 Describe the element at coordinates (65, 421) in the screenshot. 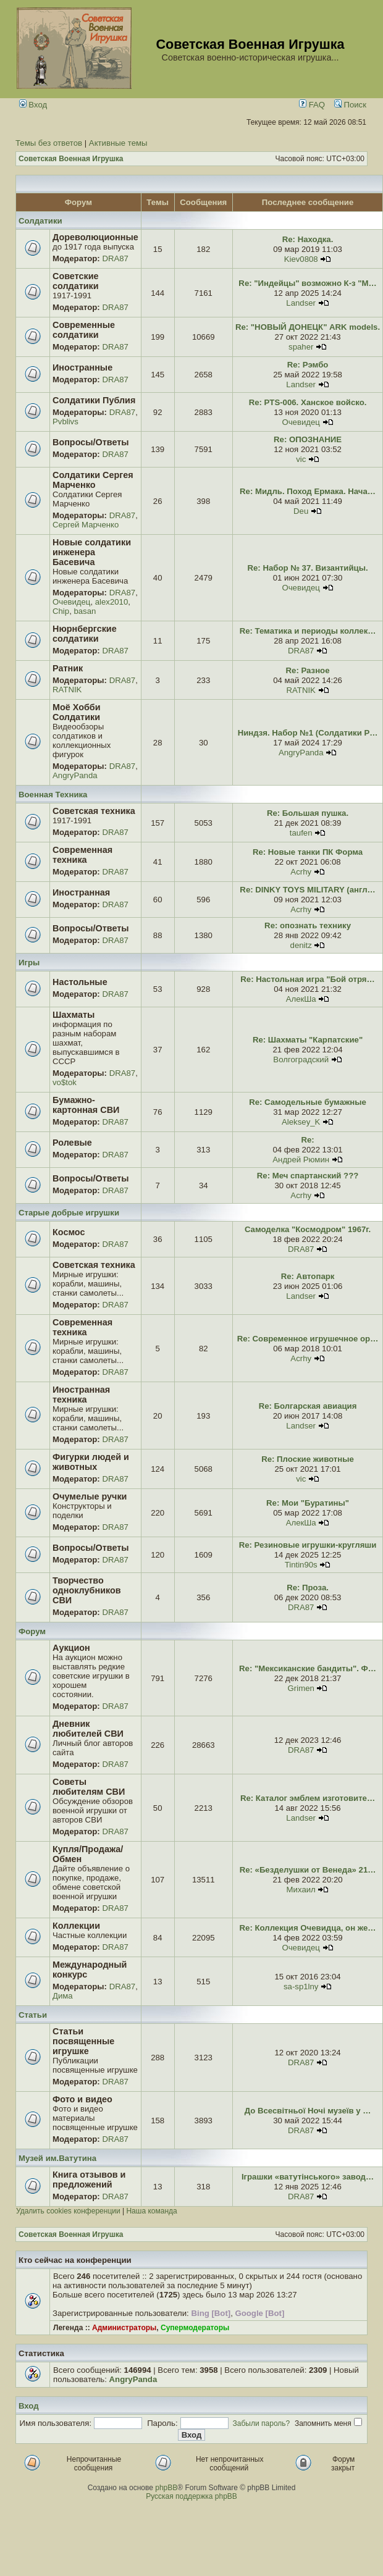

I see `Pvblivs` at that location.